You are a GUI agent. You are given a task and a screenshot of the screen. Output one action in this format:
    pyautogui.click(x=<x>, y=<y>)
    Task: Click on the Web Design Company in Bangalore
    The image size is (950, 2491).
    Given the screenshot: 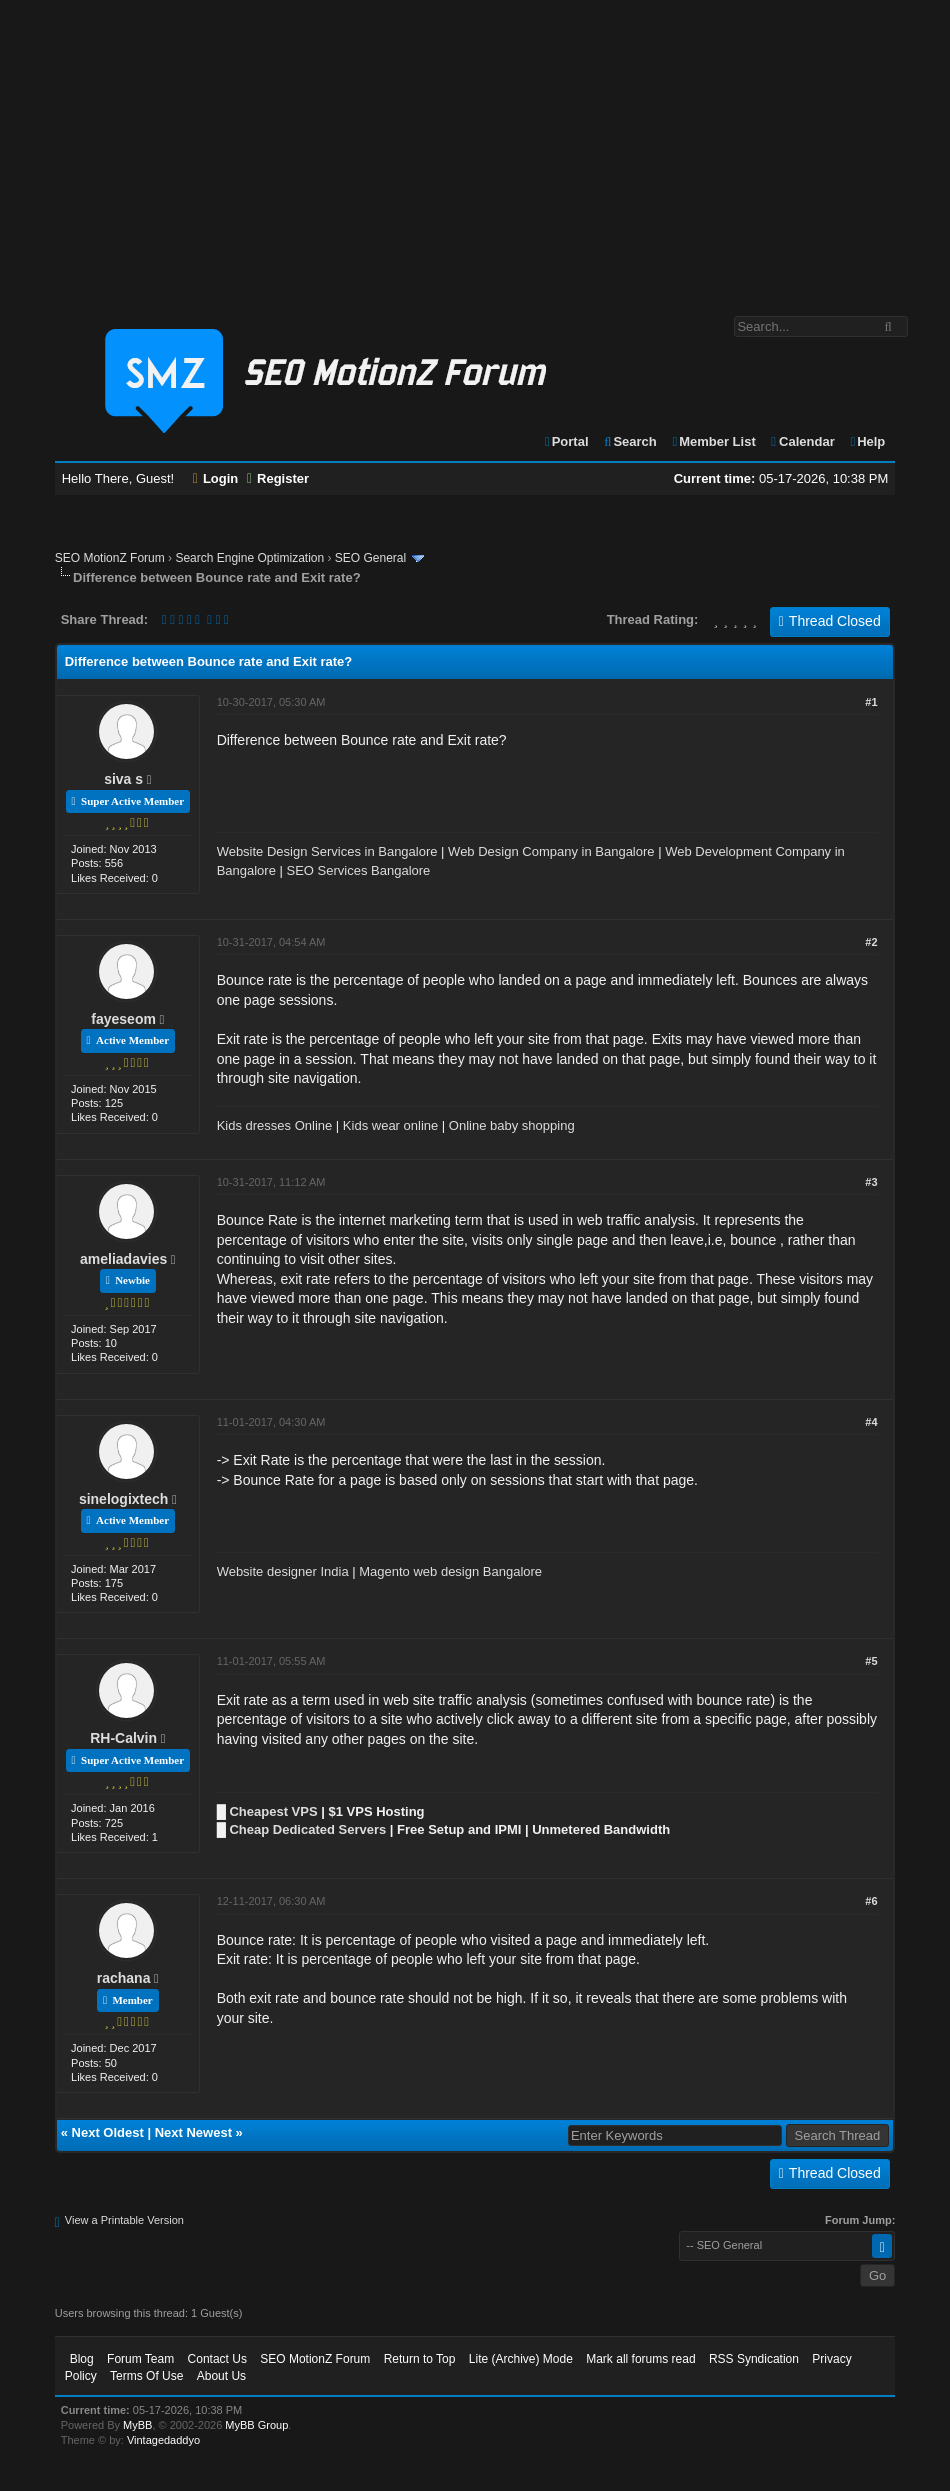 What is the action you would take?
    pyautogui.click(x=551, y=851)
    